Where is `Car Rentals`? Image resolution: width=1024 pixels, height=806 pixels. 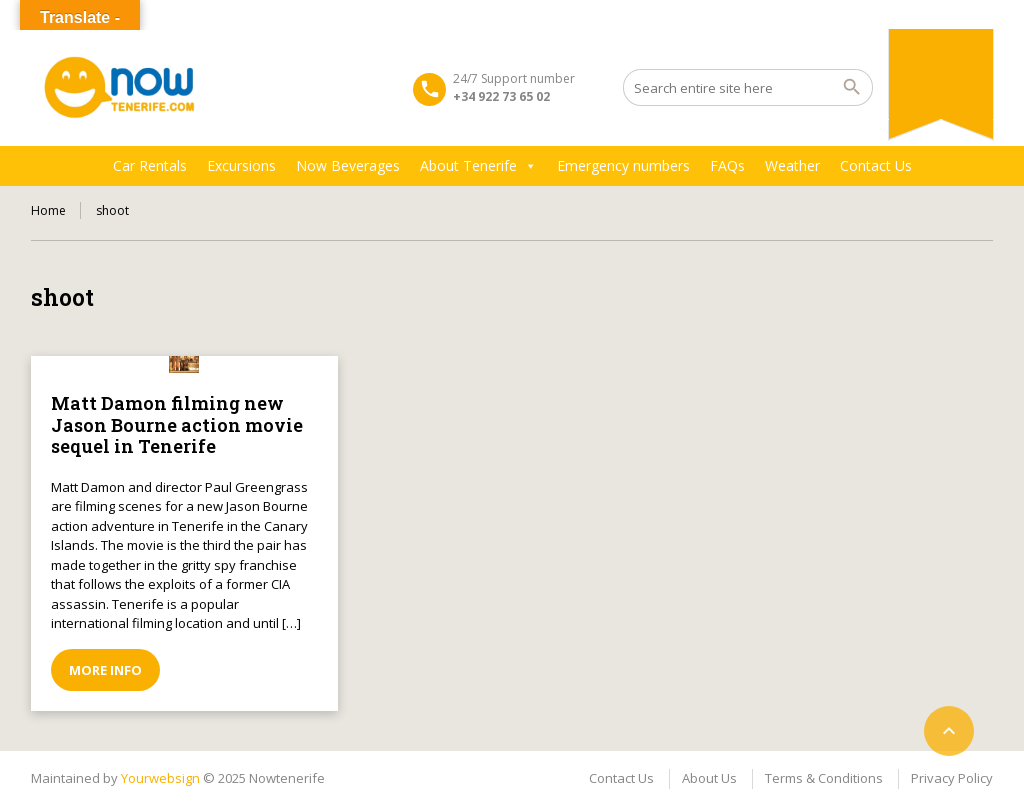 Car Rentals is located at coordinates (150, 165).